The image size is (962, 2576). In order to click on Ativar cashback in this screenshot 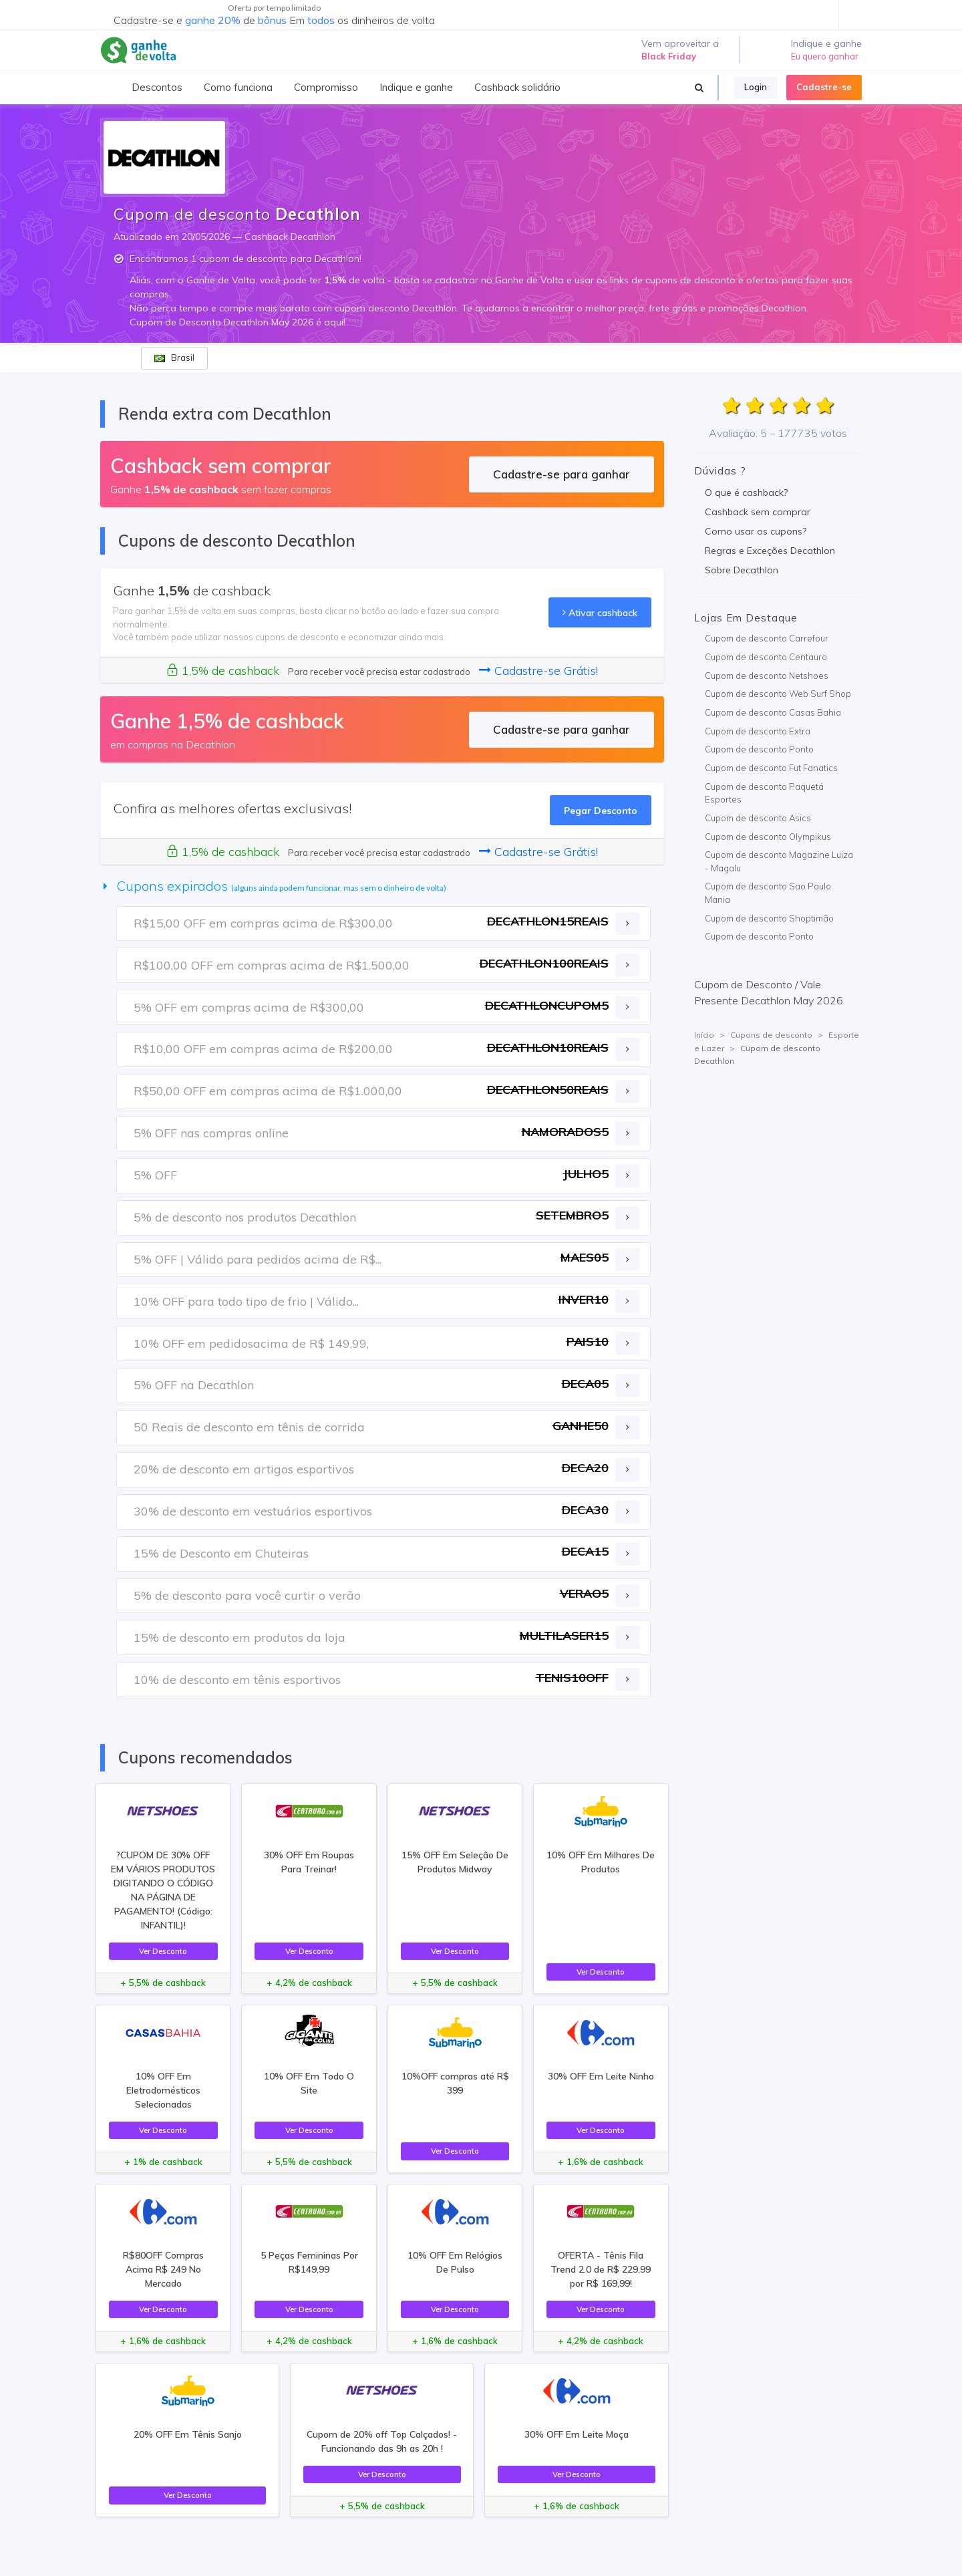, I will do `click(600, 612)`.